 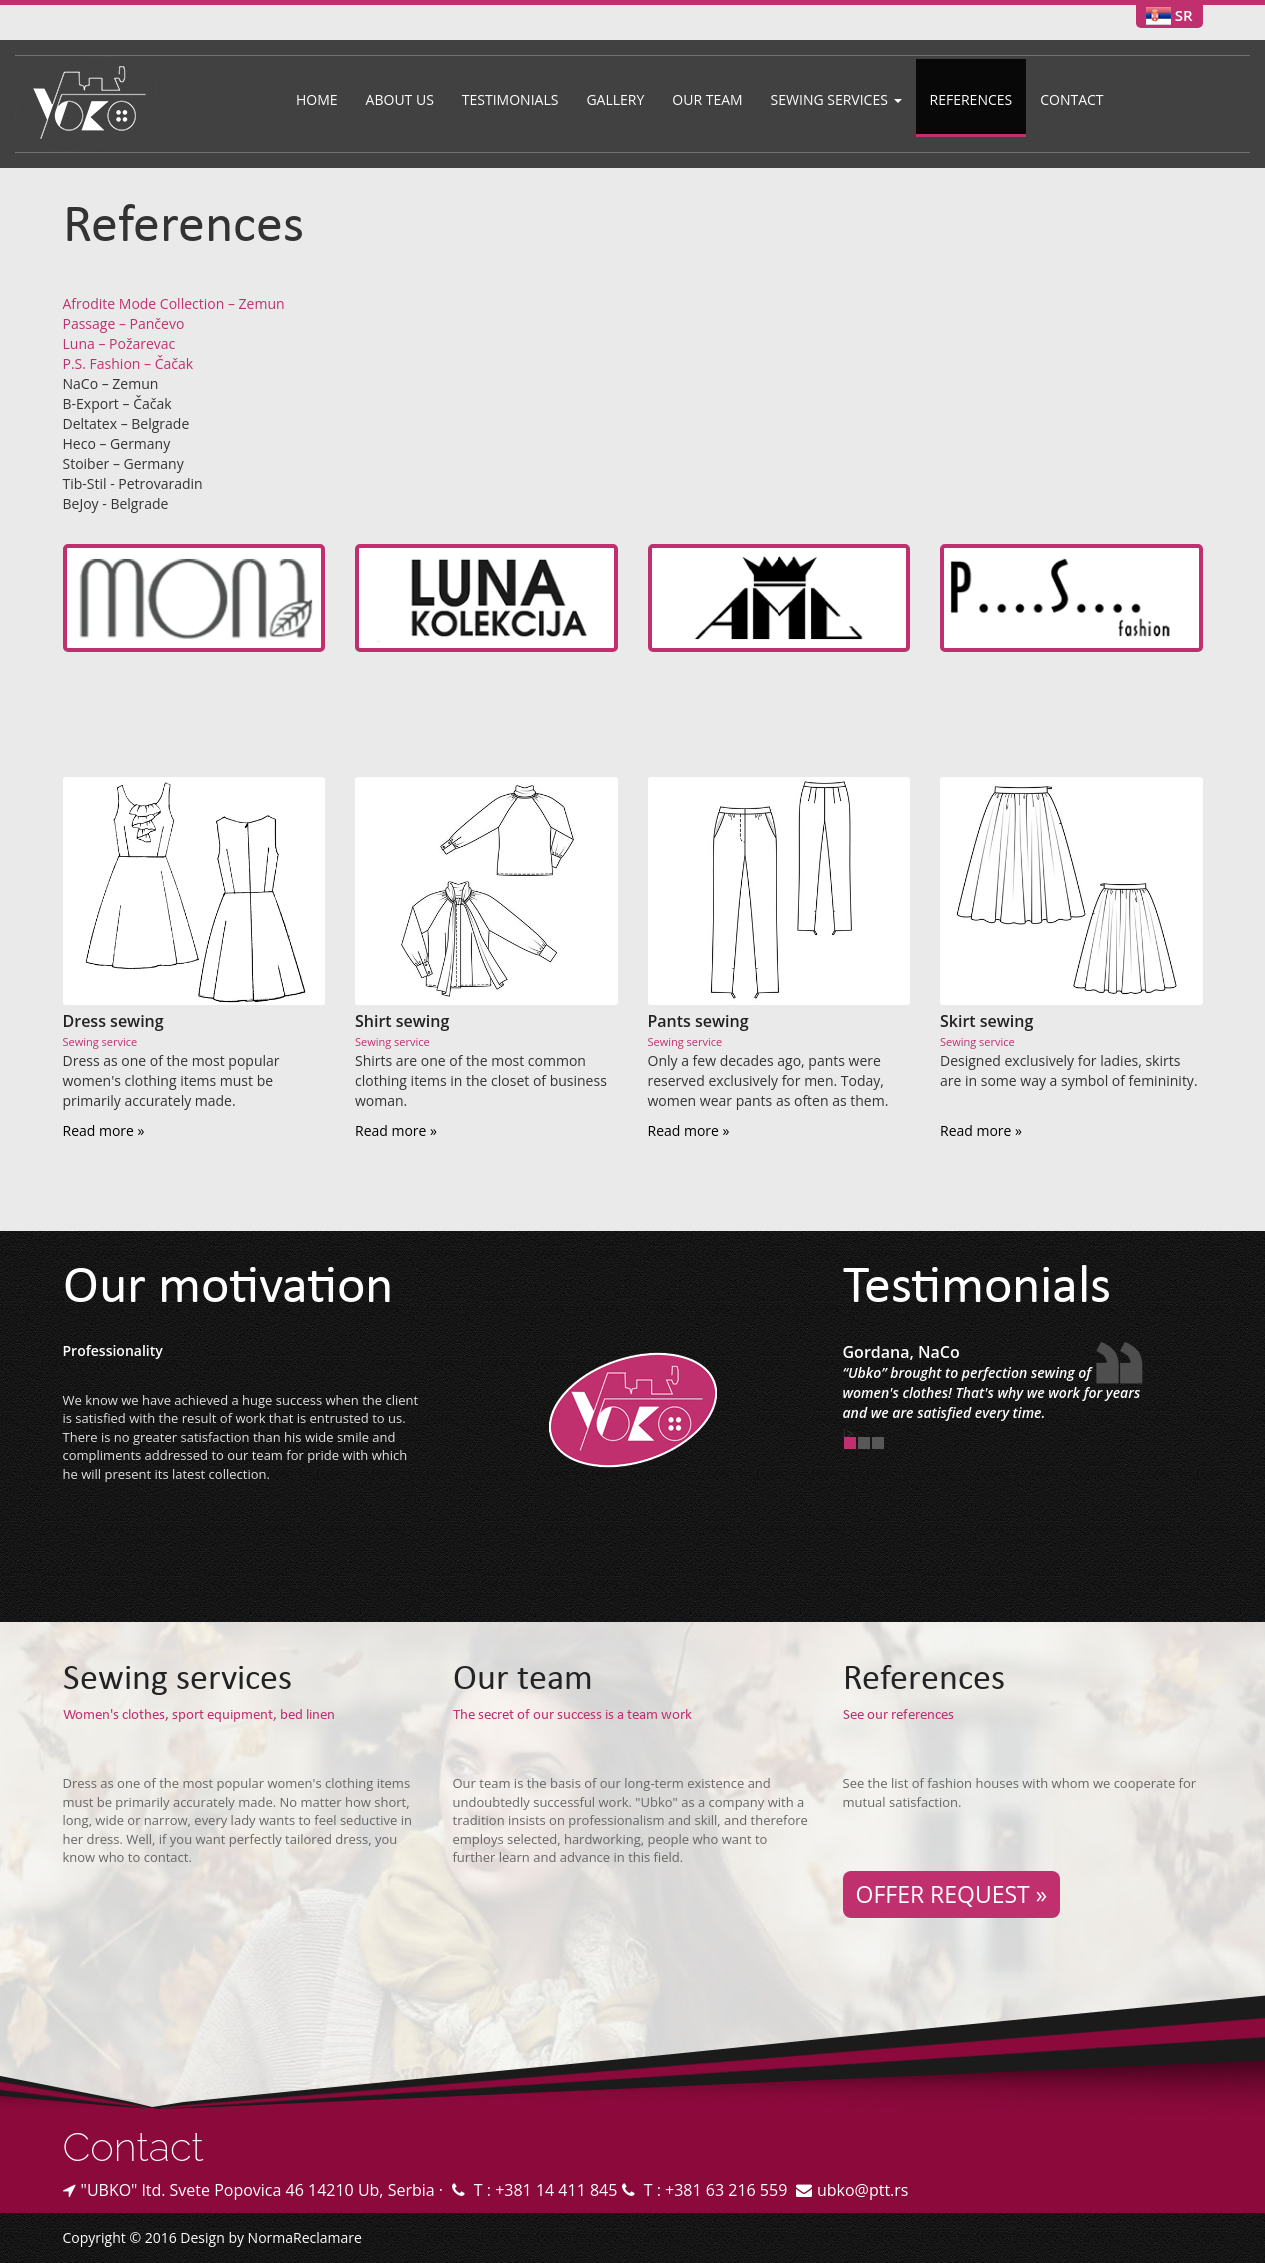 I want to click on About us, so click(x=400, y=99).